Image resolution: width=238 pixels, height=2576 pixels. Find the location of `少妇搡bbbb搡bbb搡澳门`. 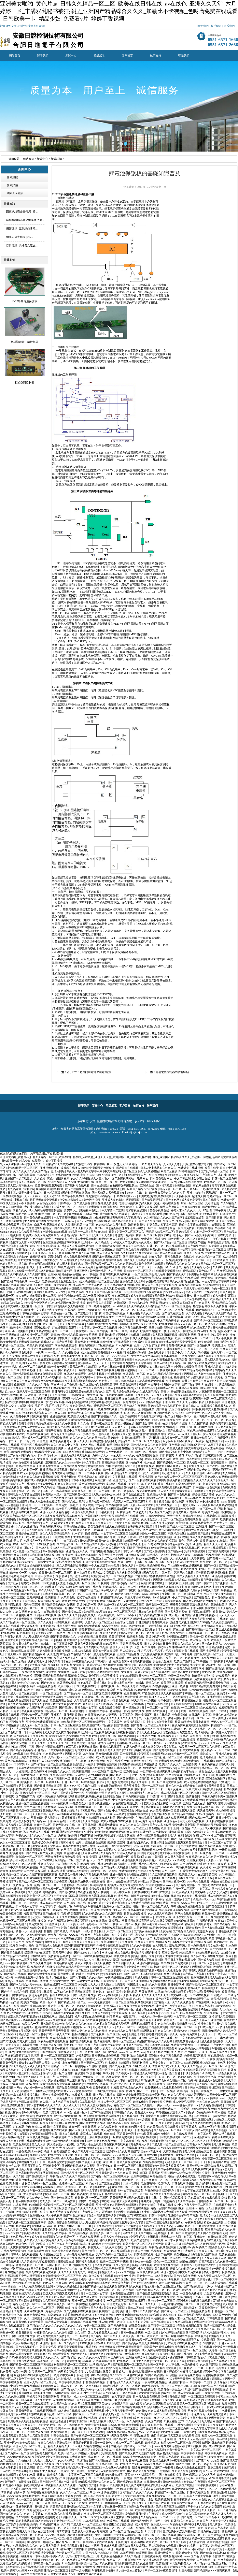

少妇搡bbbb搡bbb搡澳门 is located at coordinates (193, 2247).